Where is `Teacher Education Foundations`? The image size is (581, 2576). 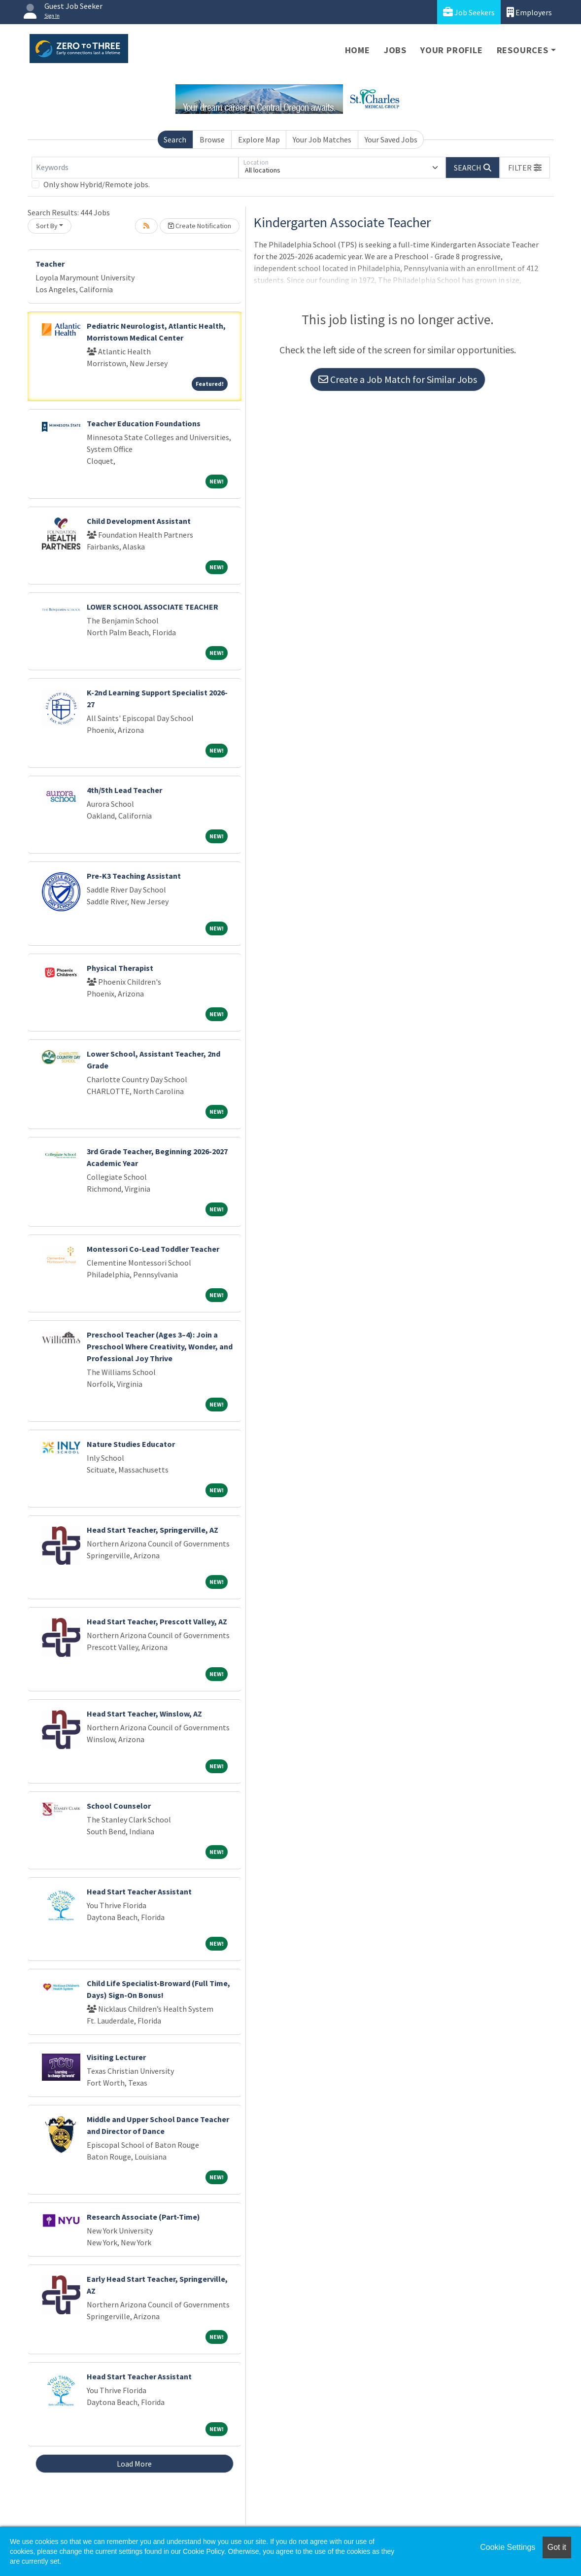
Teacher Education Foundations is located at coordinates (144, 423).